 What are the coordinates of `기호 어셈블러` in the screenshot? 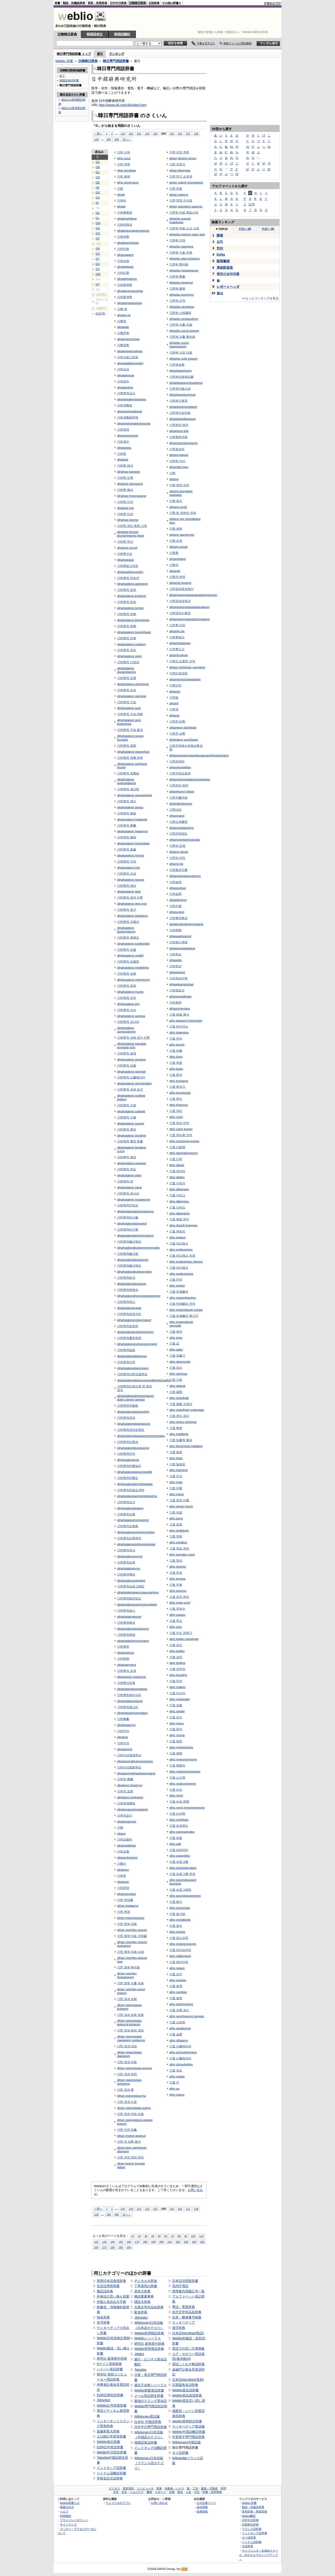 It's located at (178, 1291).